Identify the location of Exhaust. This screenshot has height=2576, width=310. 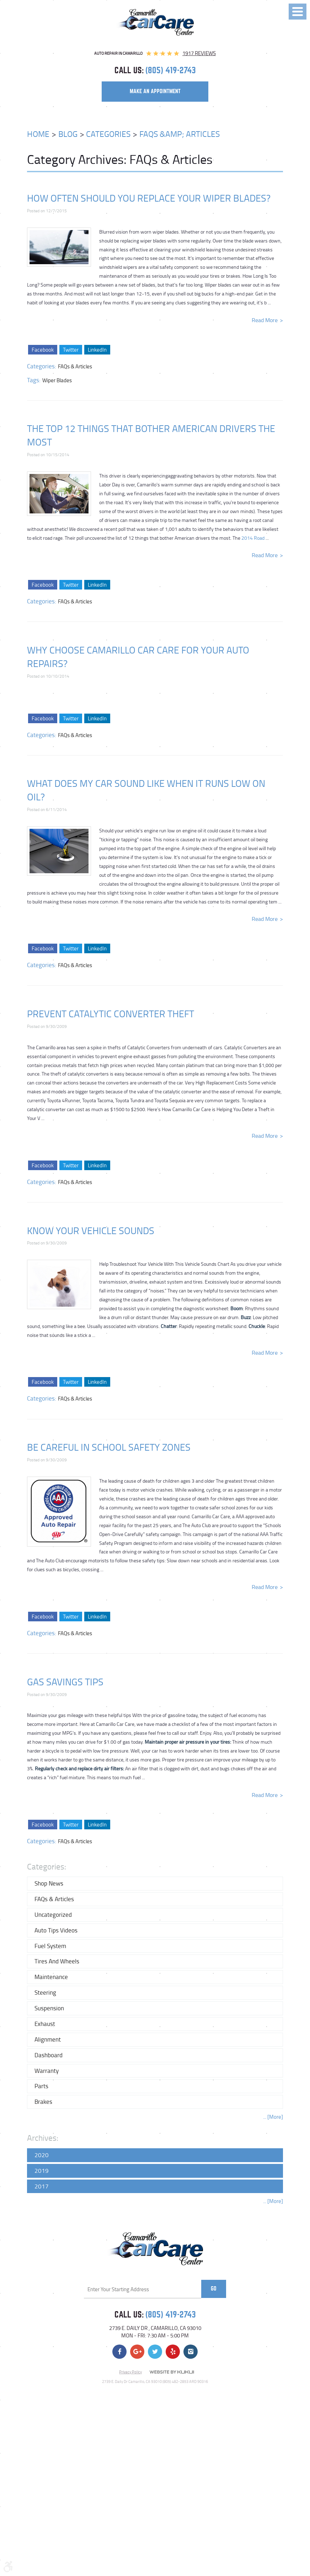
(44, 2024).